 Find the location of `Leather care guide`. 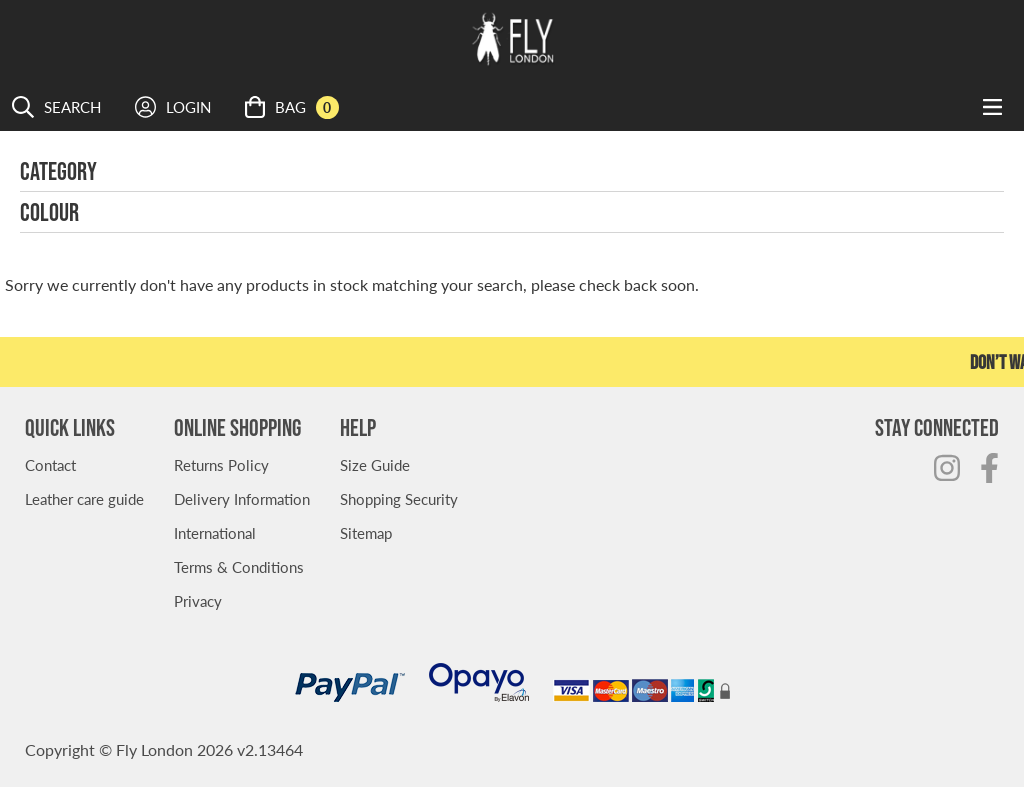

Leather care guide is located at coordinates (84, 498).